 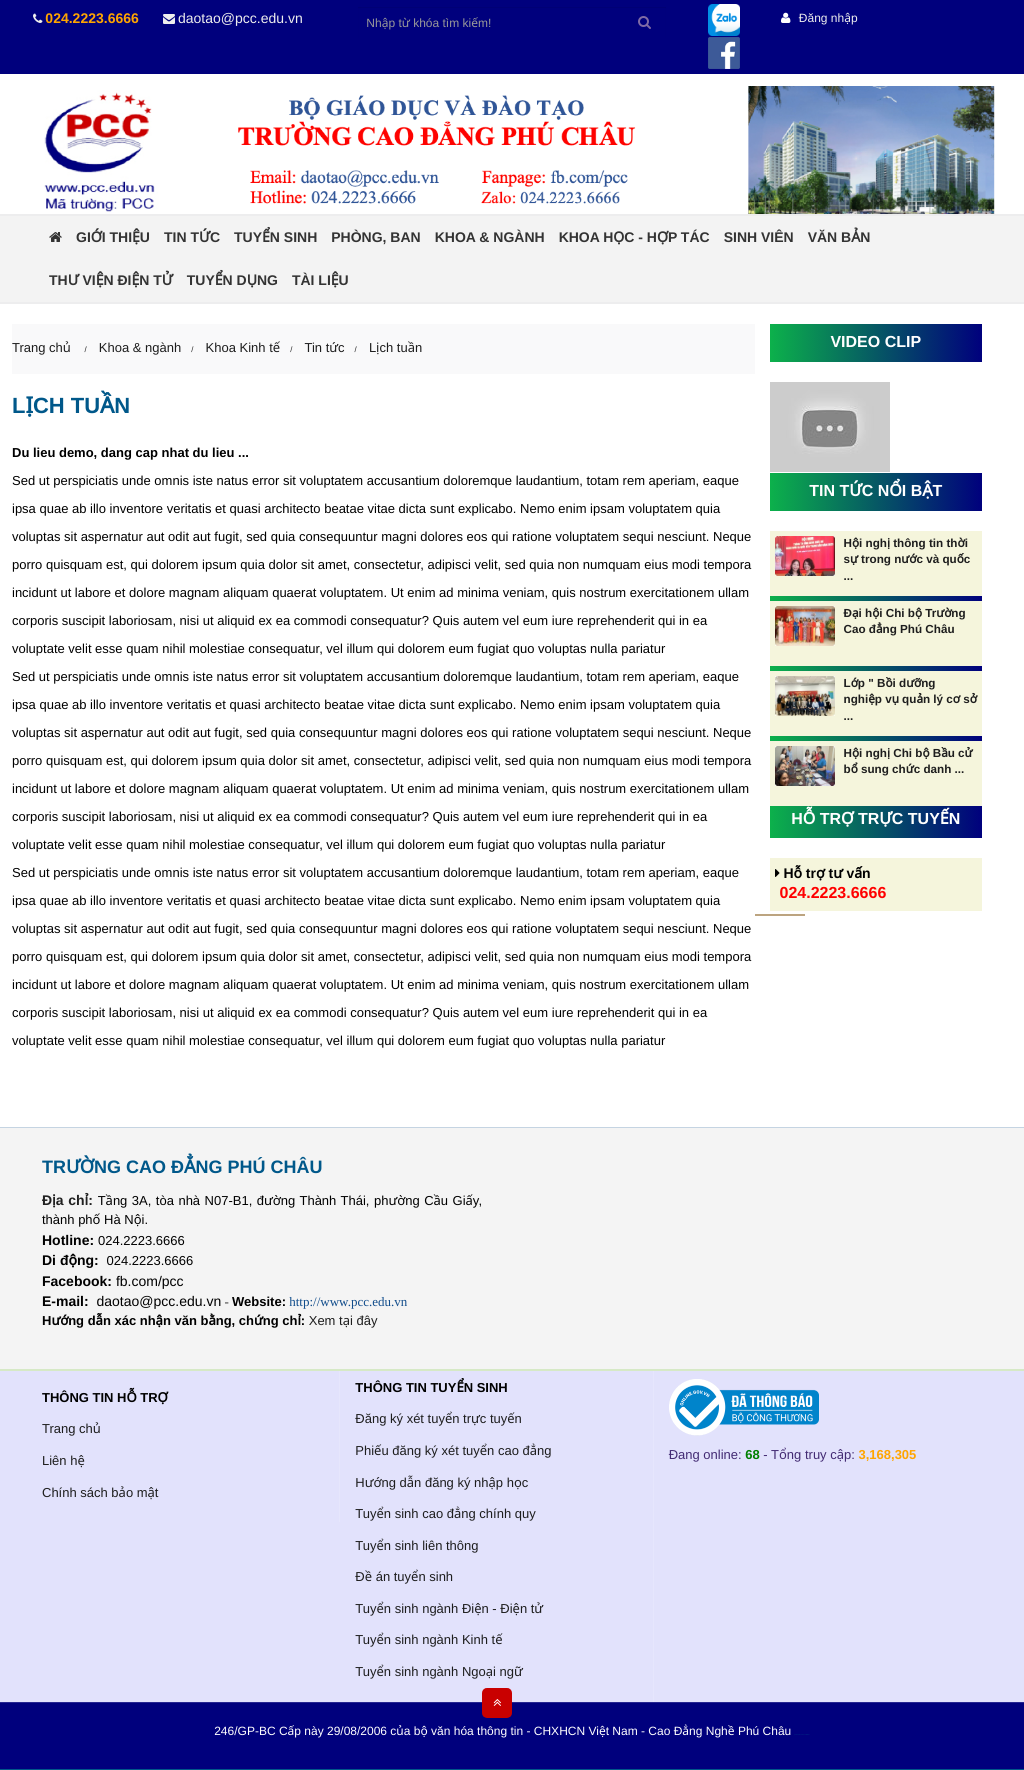 I want to click on Tuyển sinh cao đẳng chính quy, so click(x=445, y=1513).